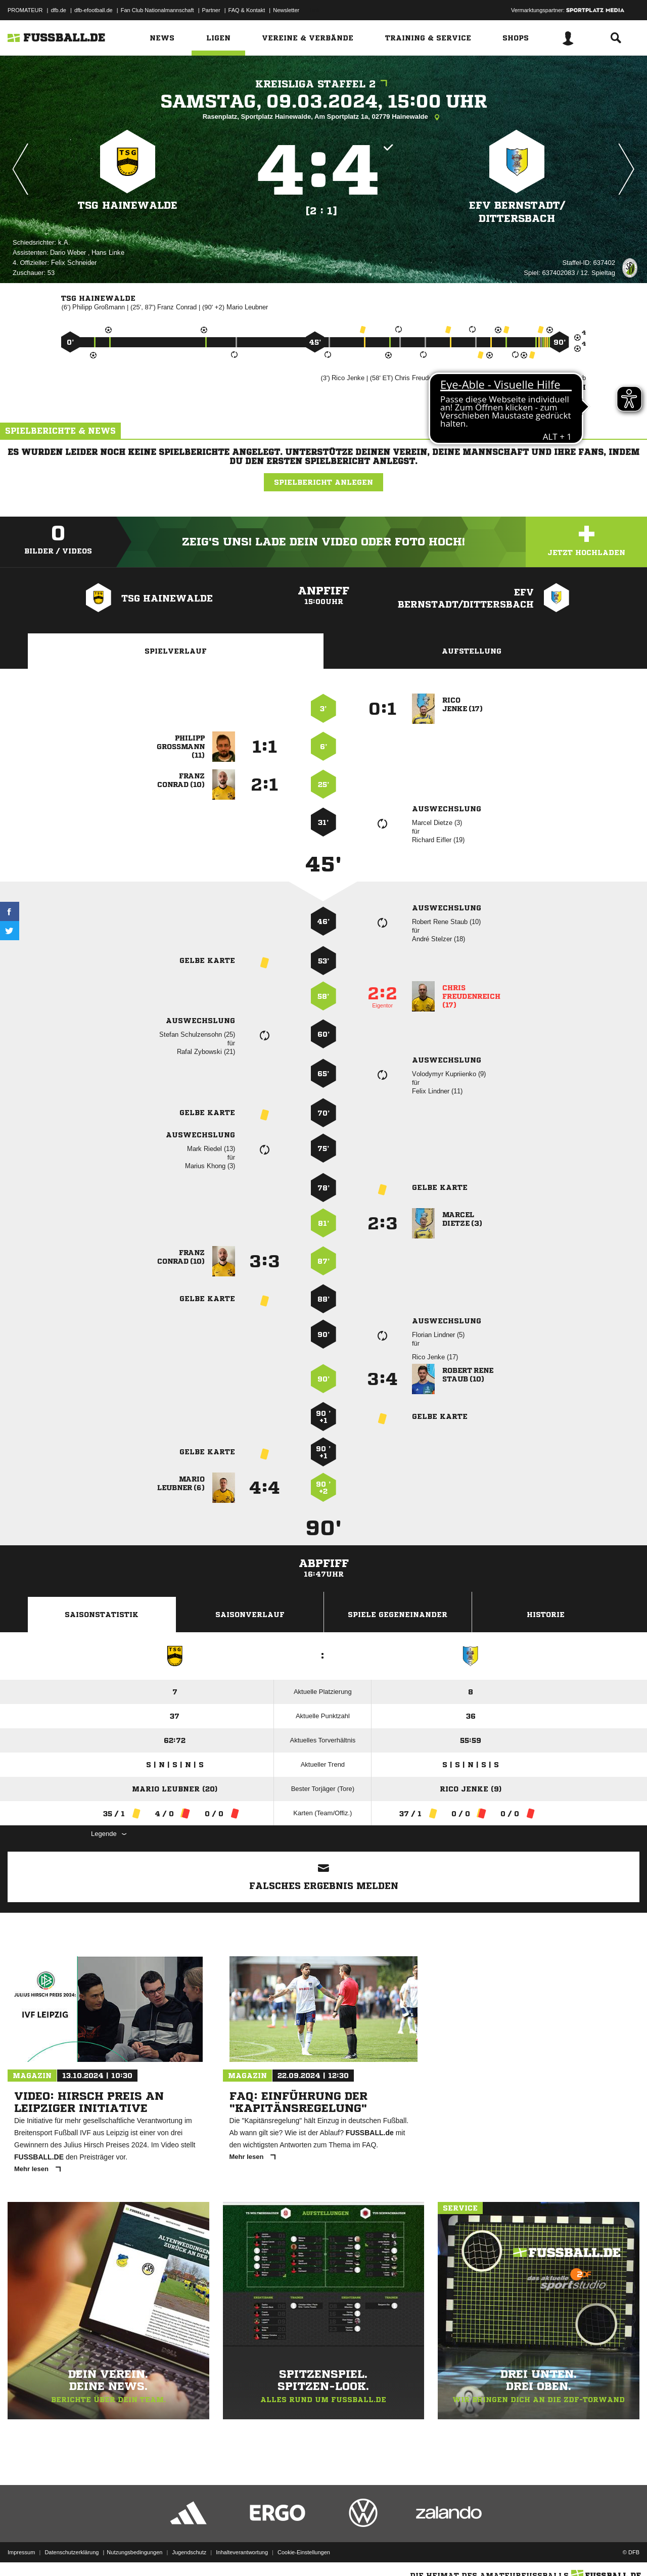  Describe the element at coordinates (21, 2552) in the screenshot. I see `Impressum` at that location.